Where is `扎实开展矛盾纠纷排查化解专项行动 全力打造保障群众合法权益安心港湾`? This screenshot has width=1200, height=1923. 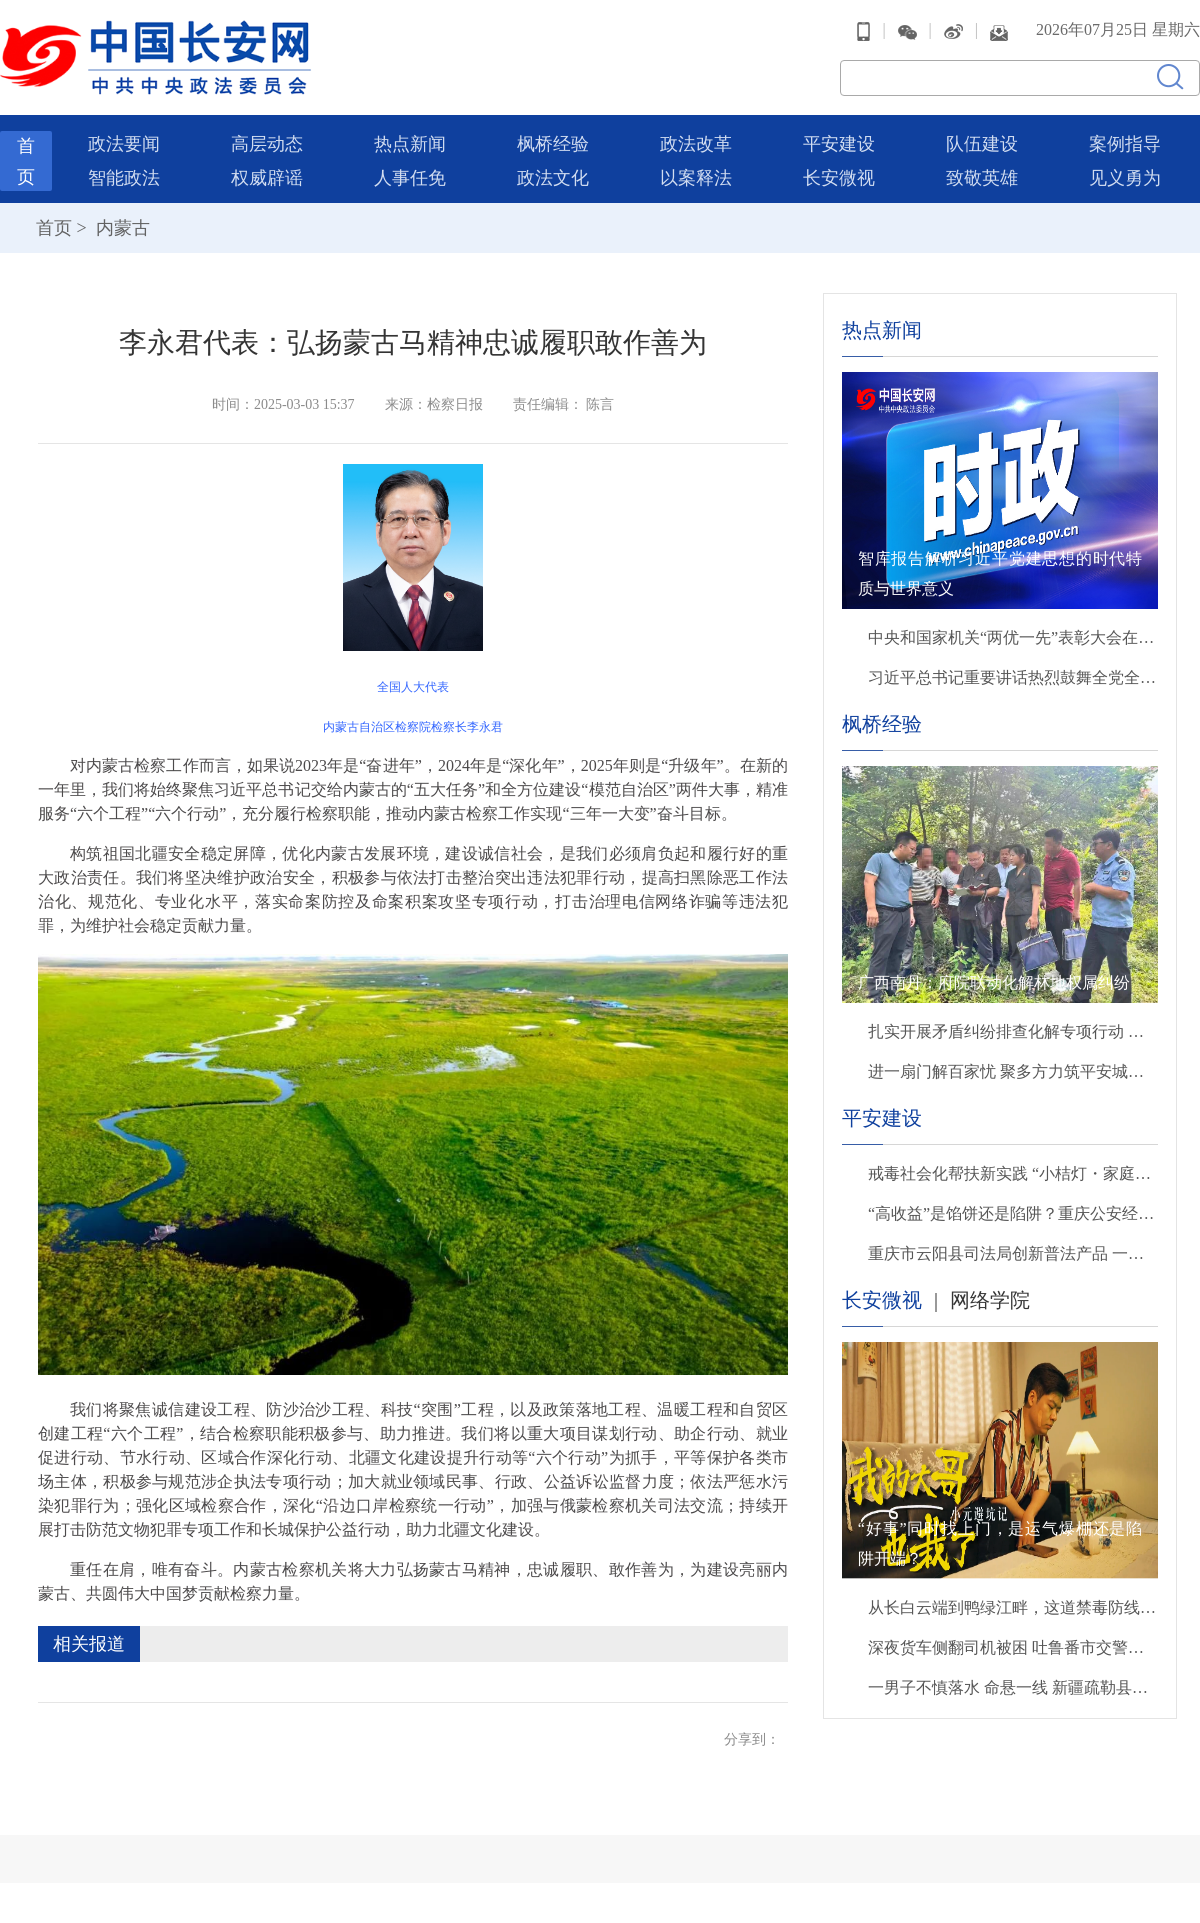 扎实开展矛盾纠纷排查化解专项行动 全力打造保障群众合法权益安心港湾 is located at coordinates (1013, 1031).